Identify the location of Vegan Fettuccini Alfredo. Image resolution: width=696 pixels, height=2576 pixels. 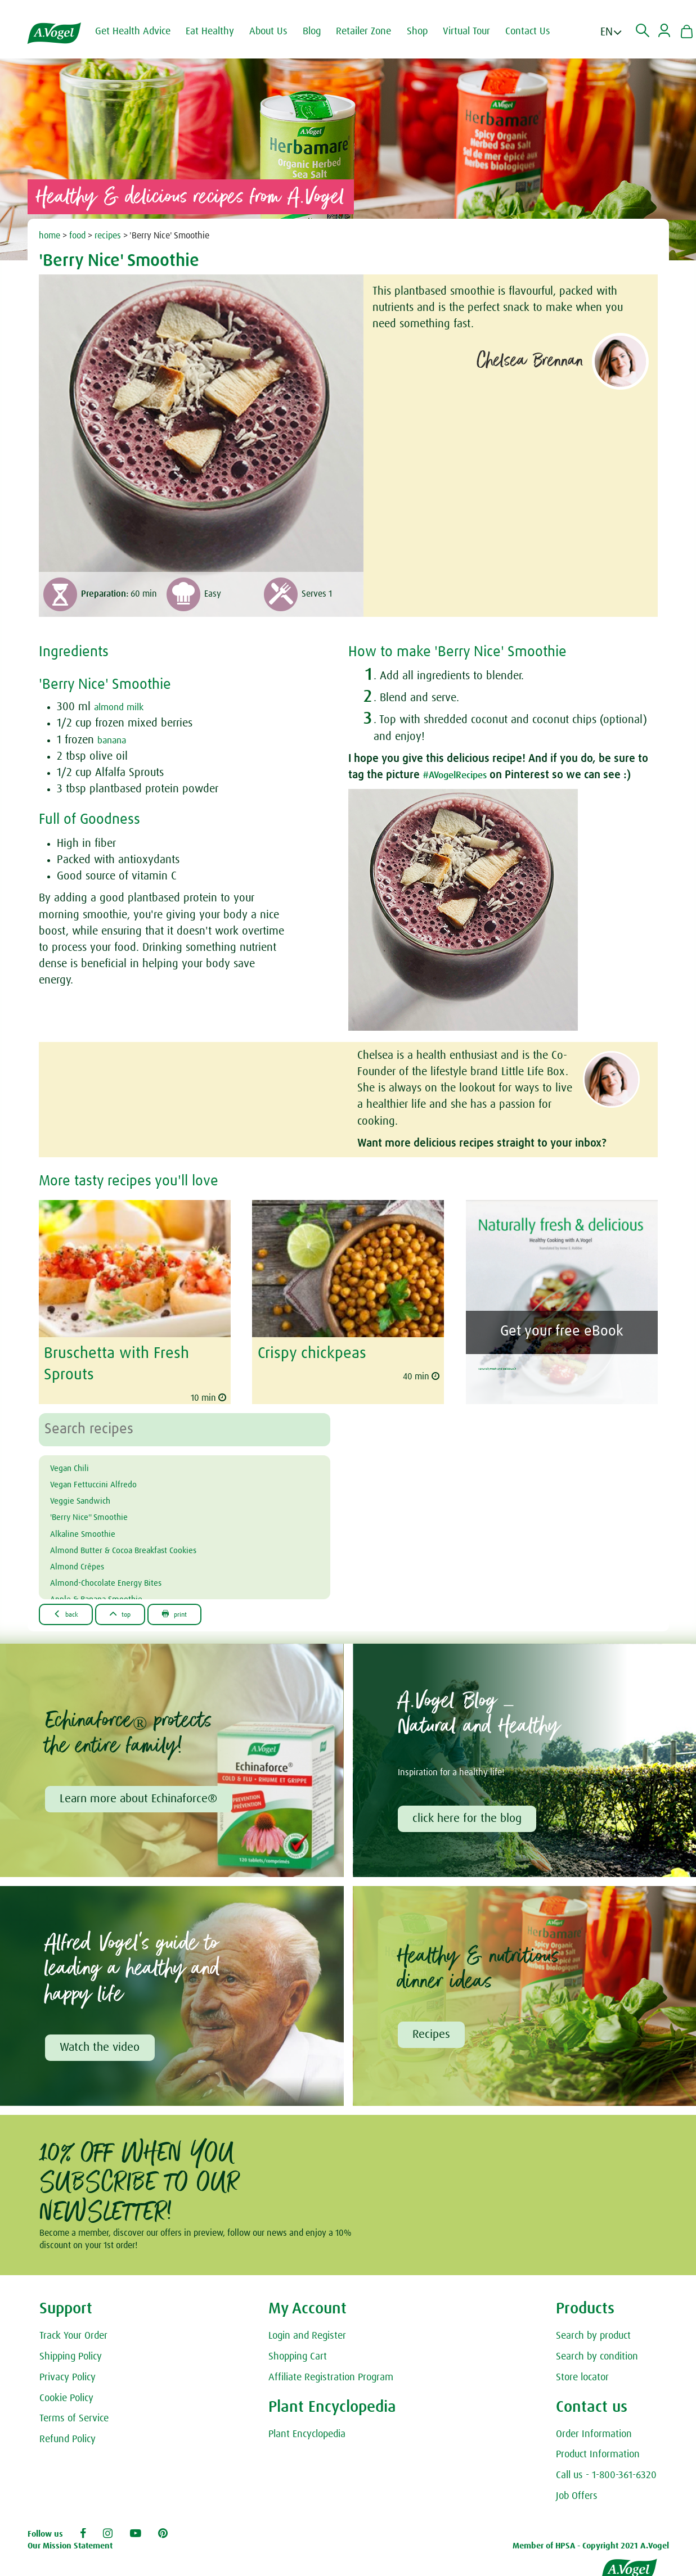
(107, 1479).